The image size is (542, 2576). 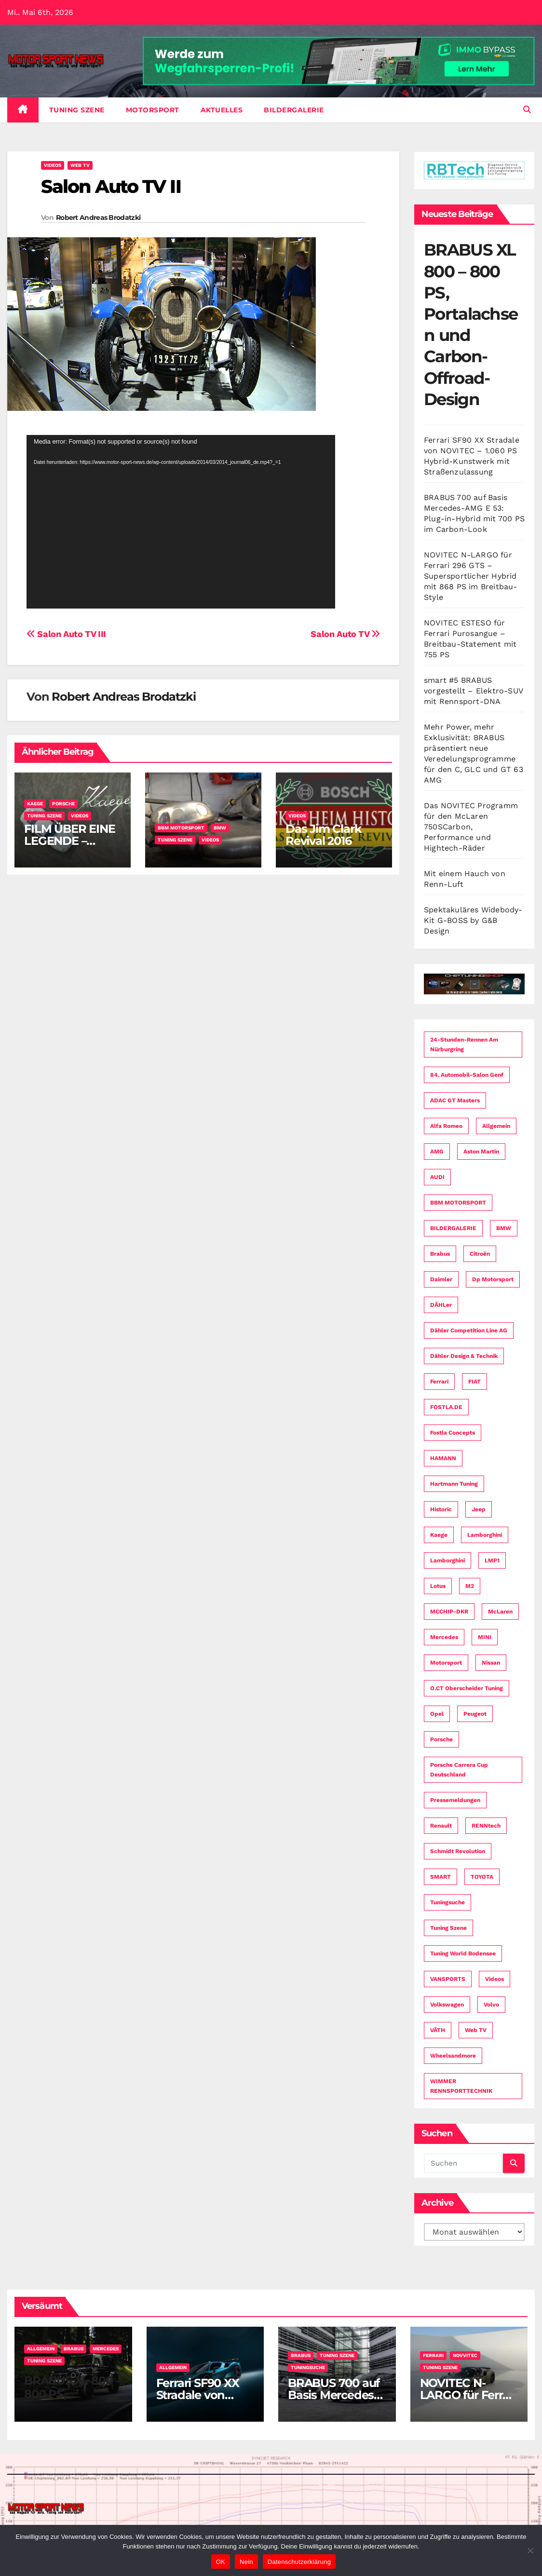 I want to click on Videos, so click(x=52, y=165).